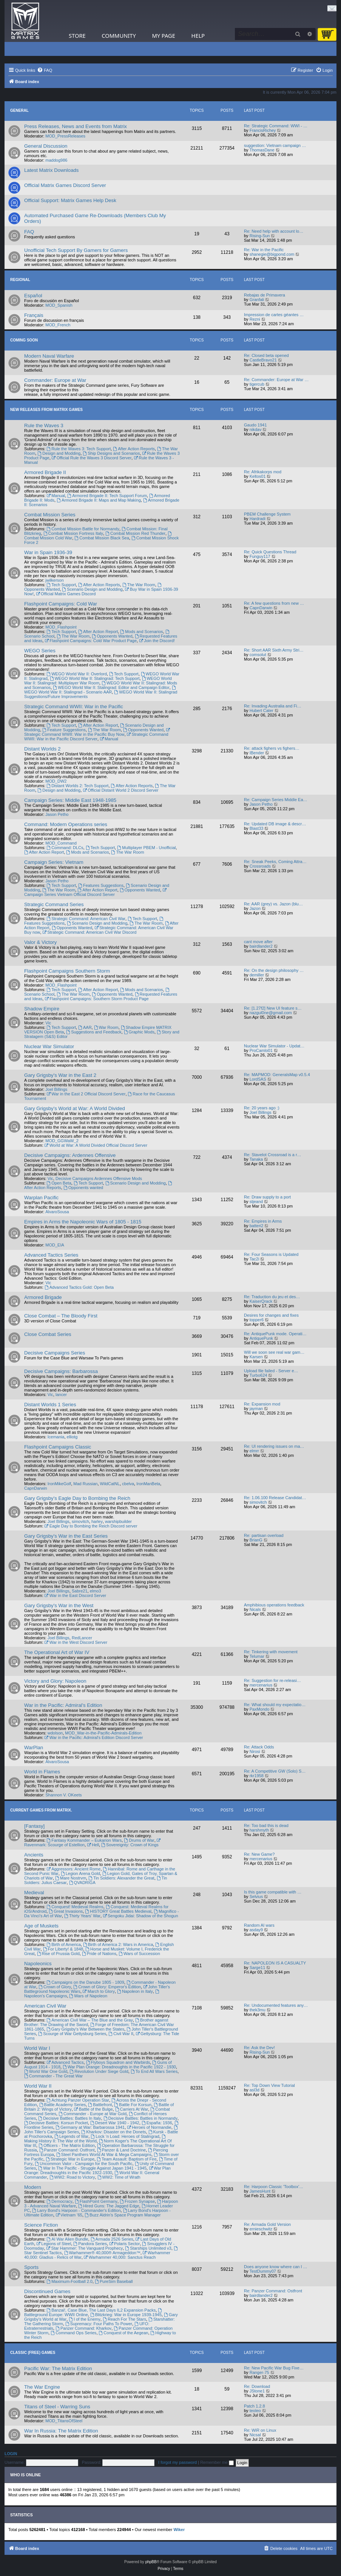 The width and height of the screenshot is (341, 2576). I want to click on Combat Mission Fortress Italy, so click(73, 533).